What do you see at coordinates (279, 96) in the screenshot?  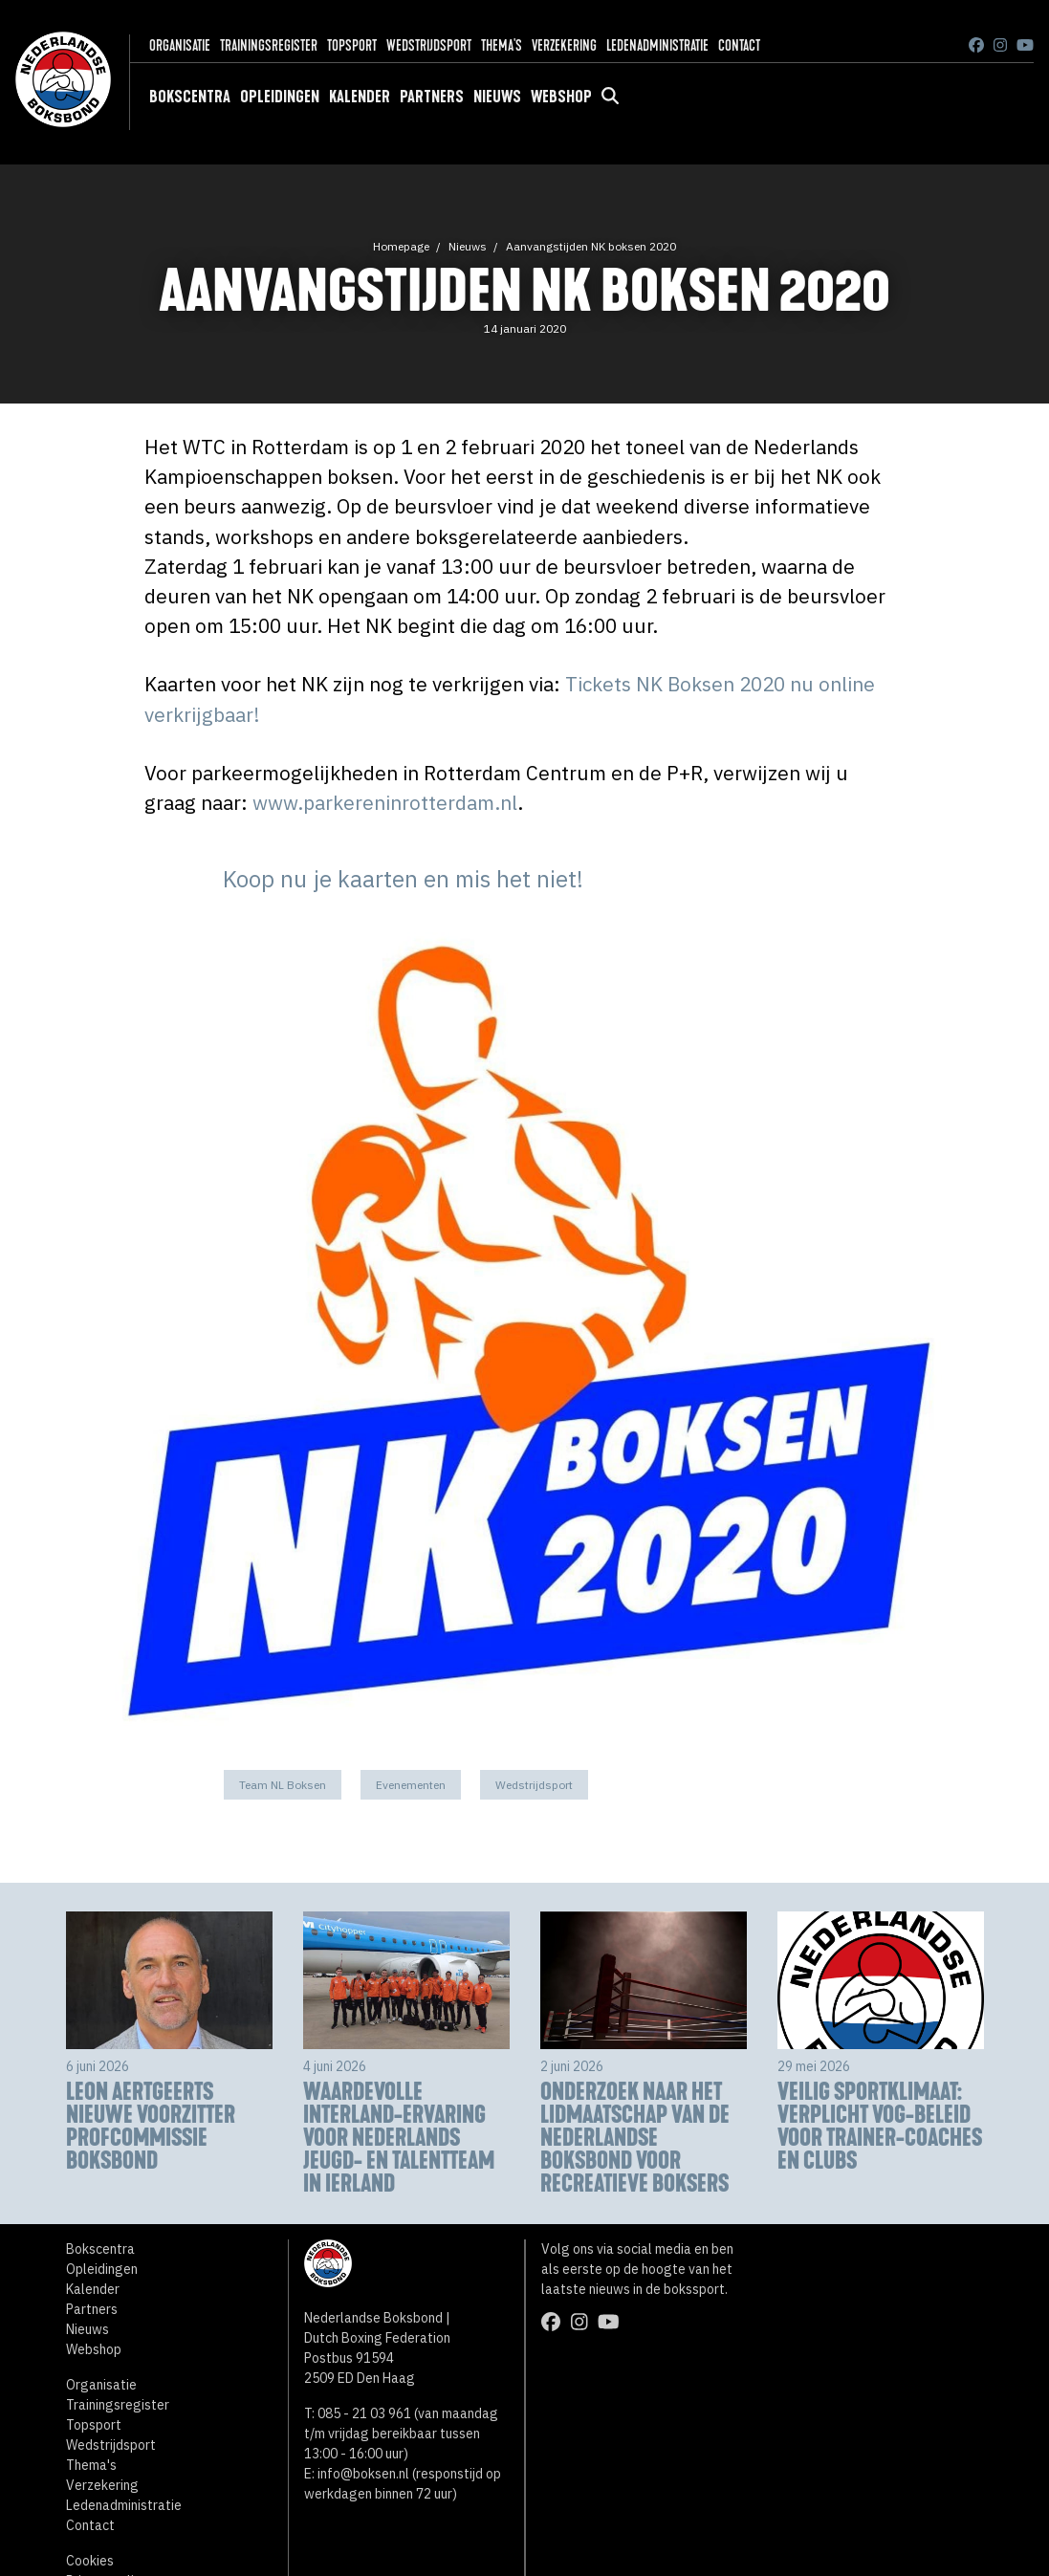 I see `Opleidingen` at bounding box center [279, 96].